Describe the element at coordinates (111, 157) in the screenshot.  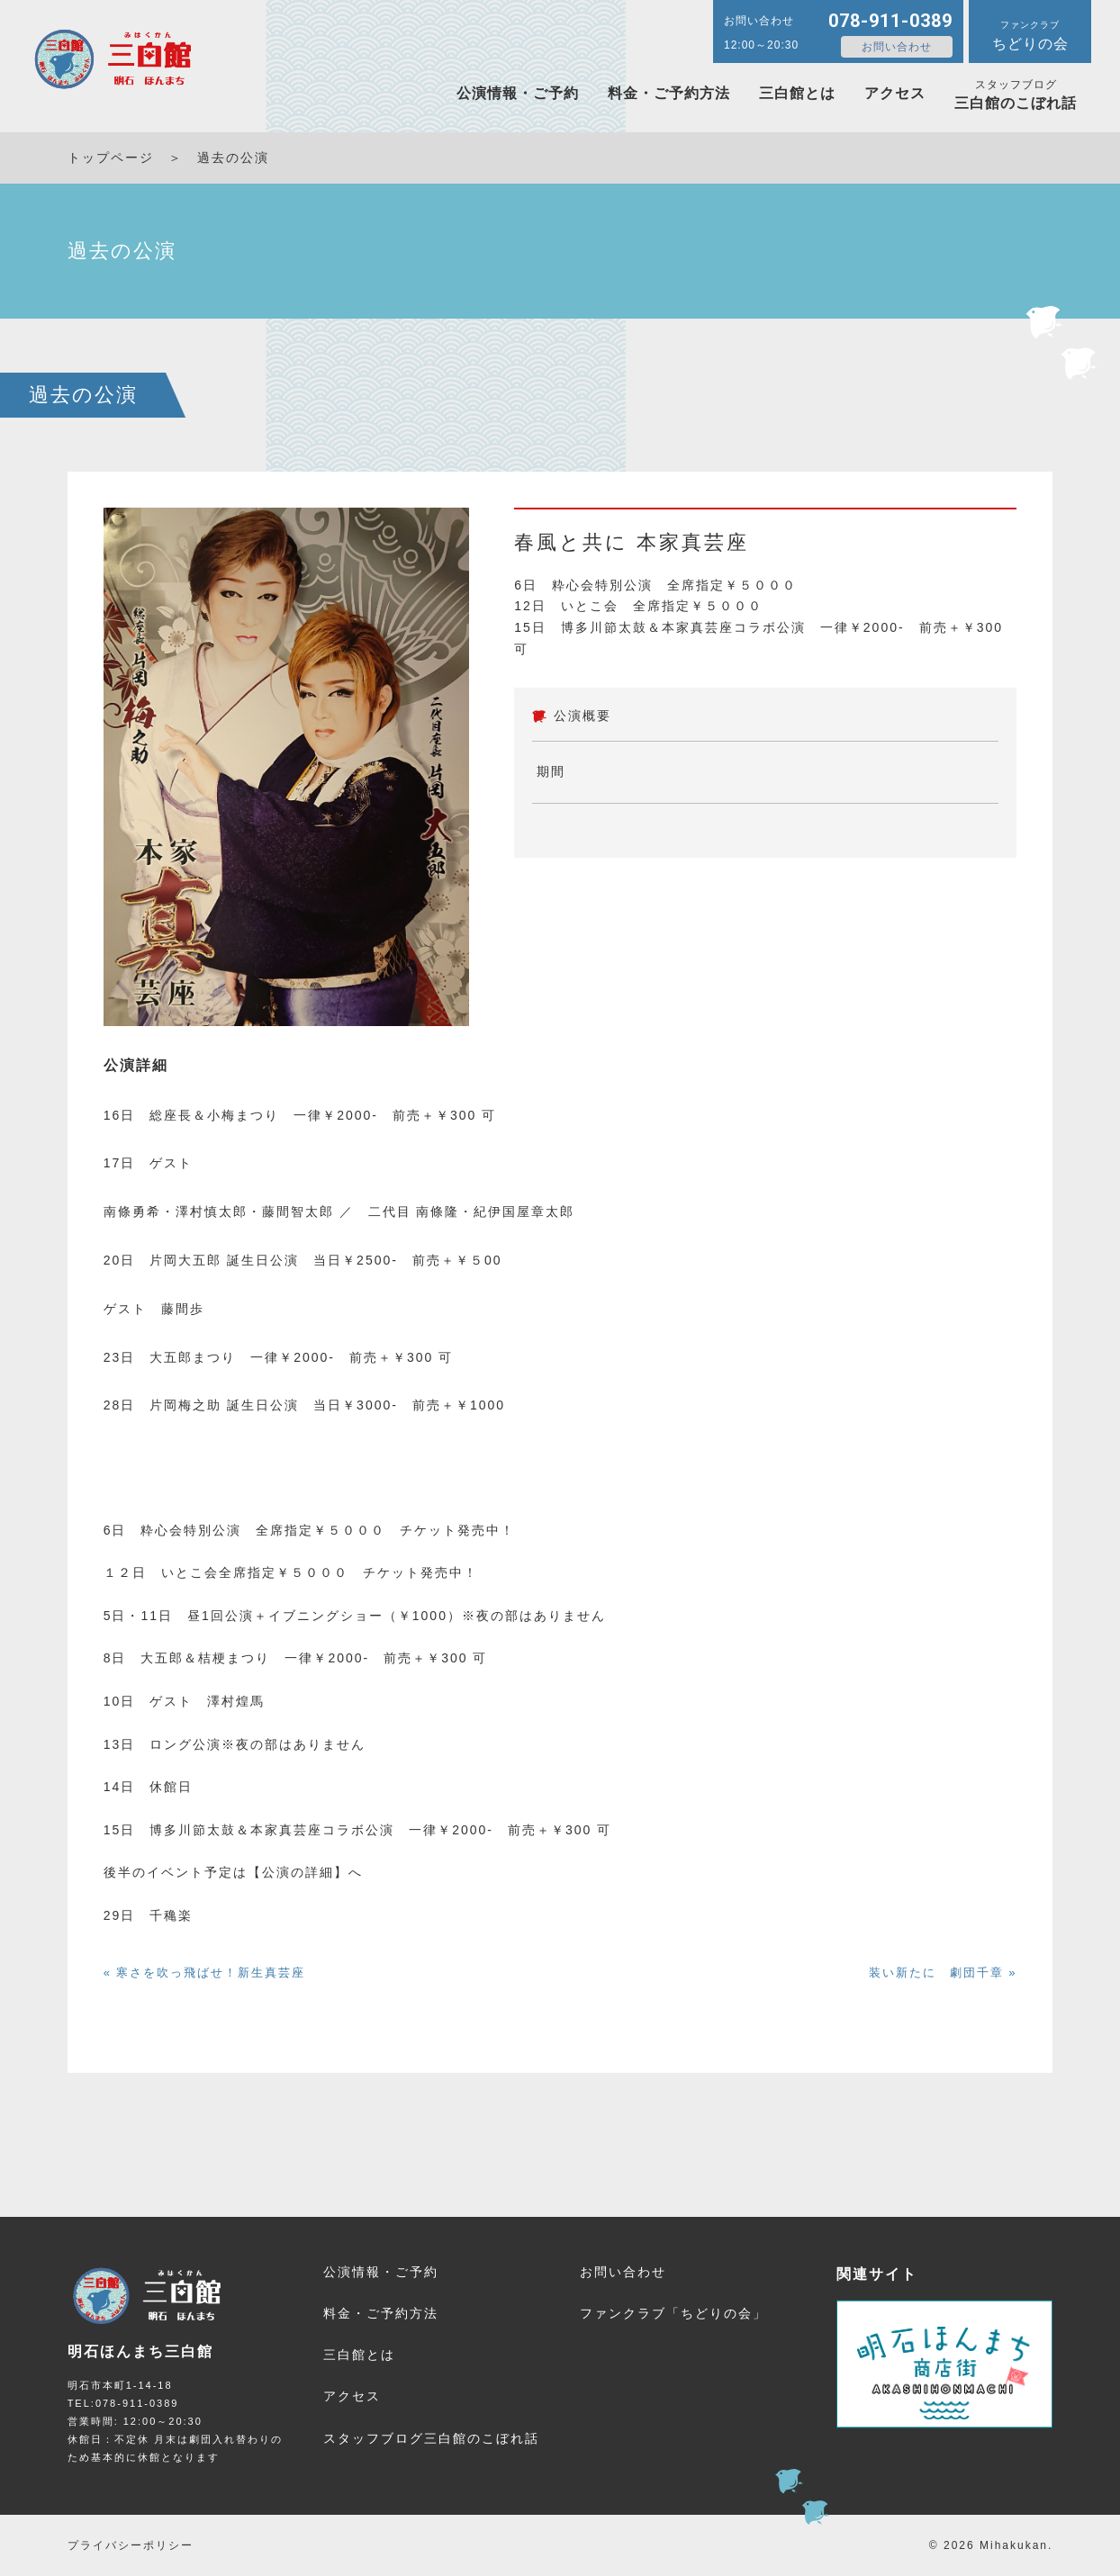
I see `トップページ` at that location.